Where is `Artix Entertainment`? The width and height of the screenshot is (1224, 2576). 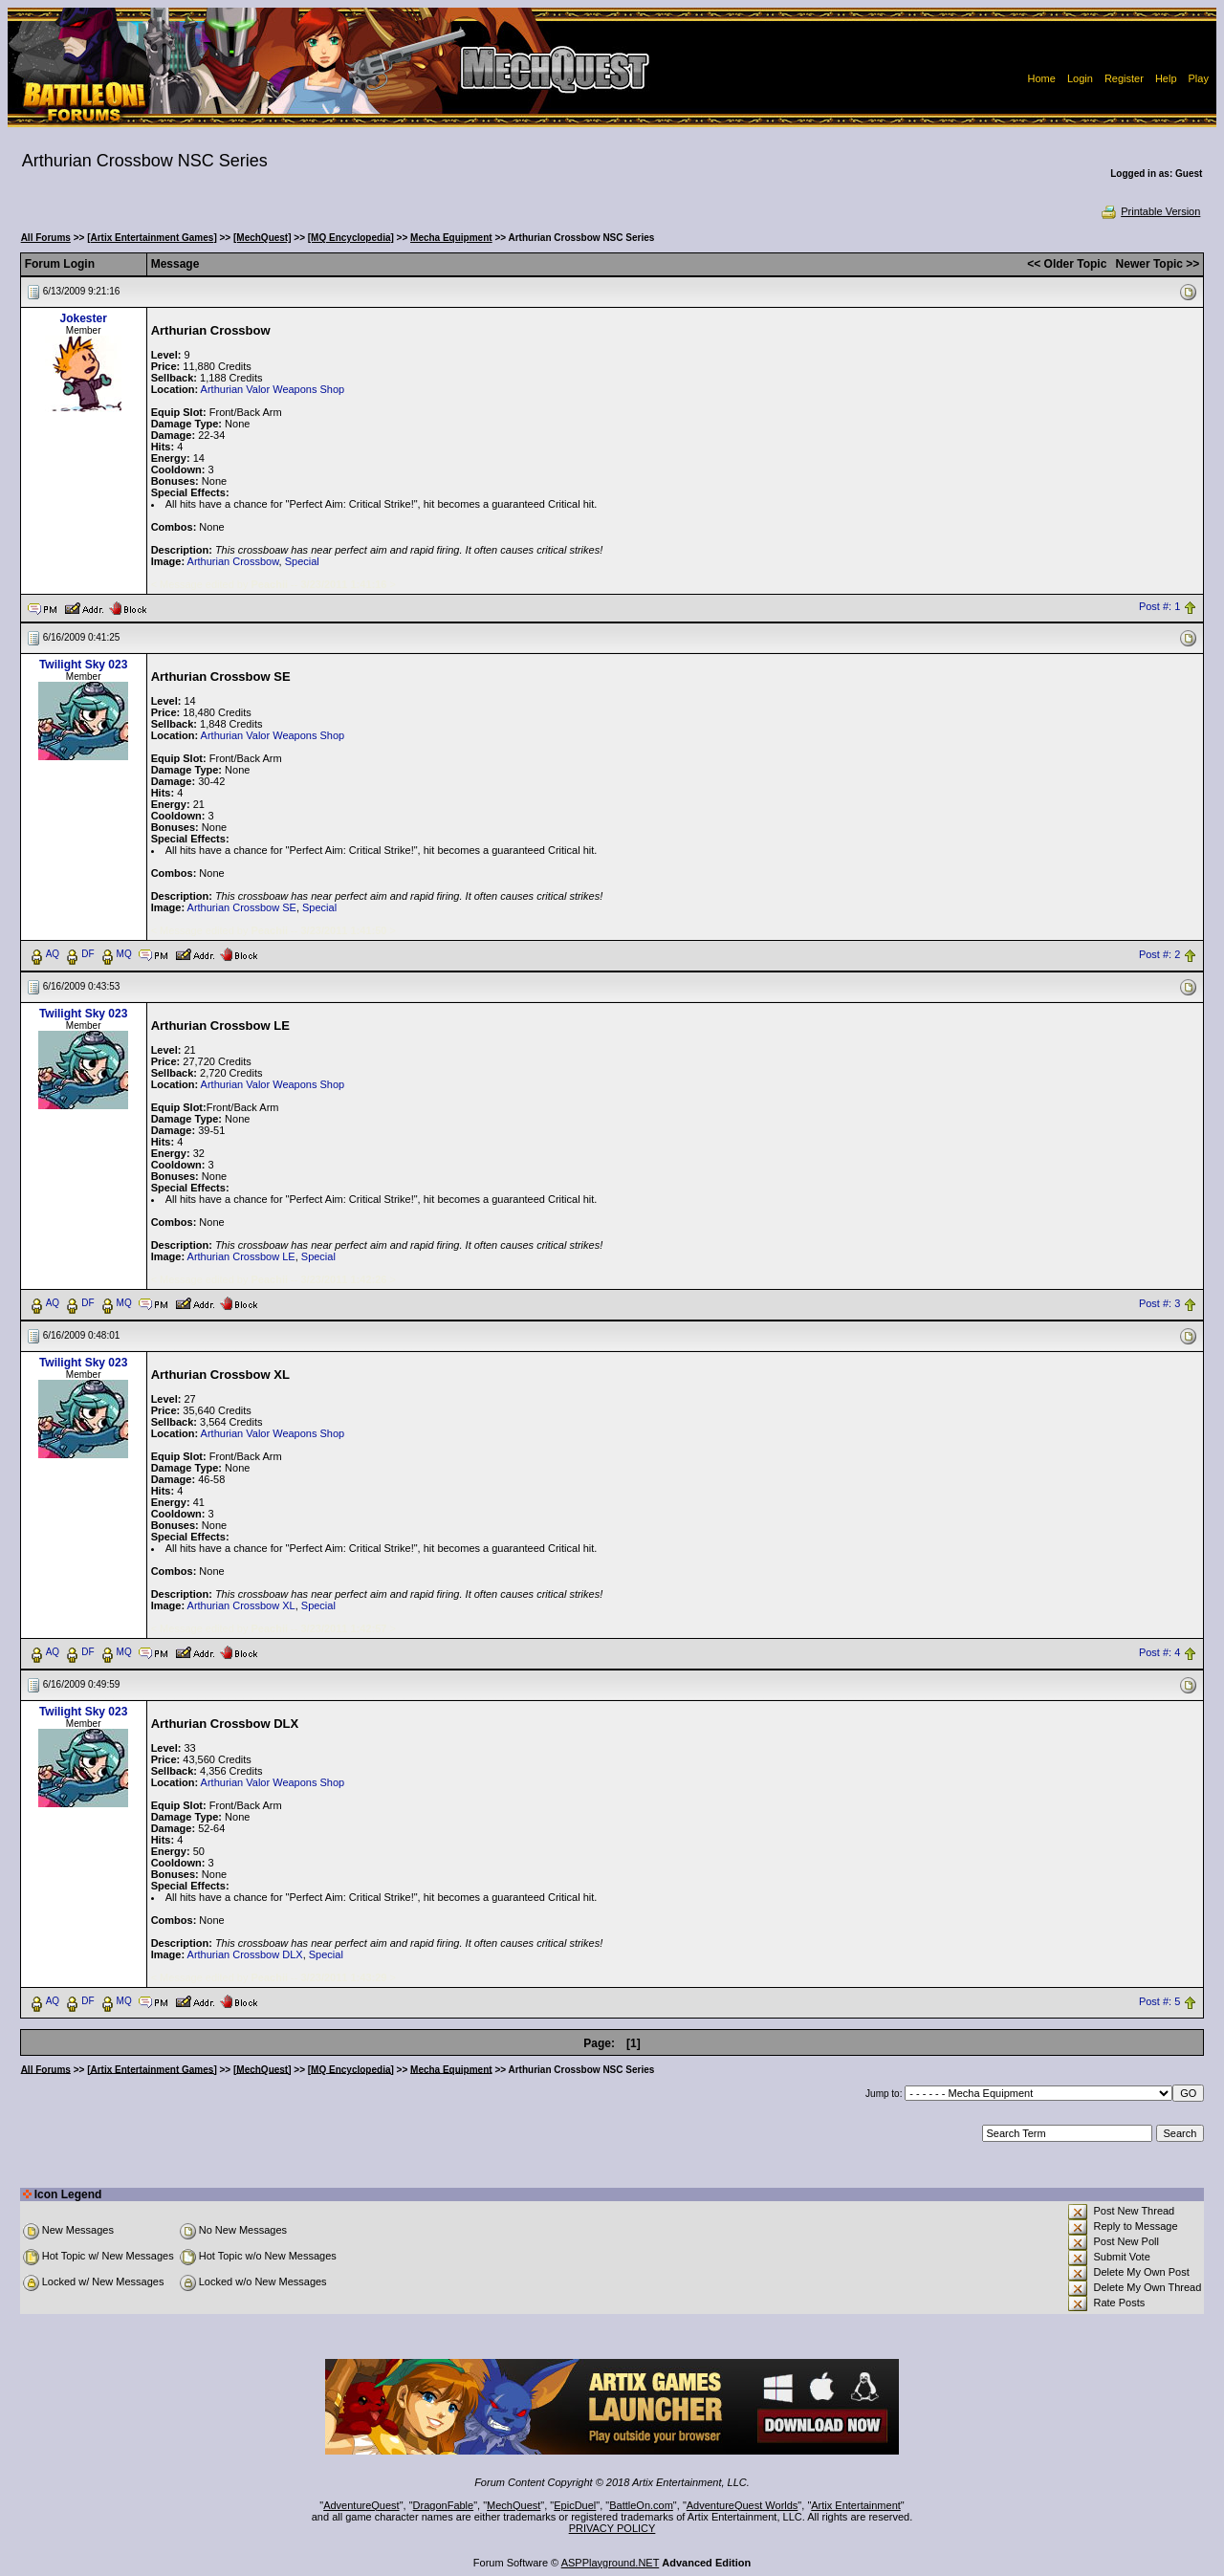
Artix Entertainment is located at coordinates (856, 2505).